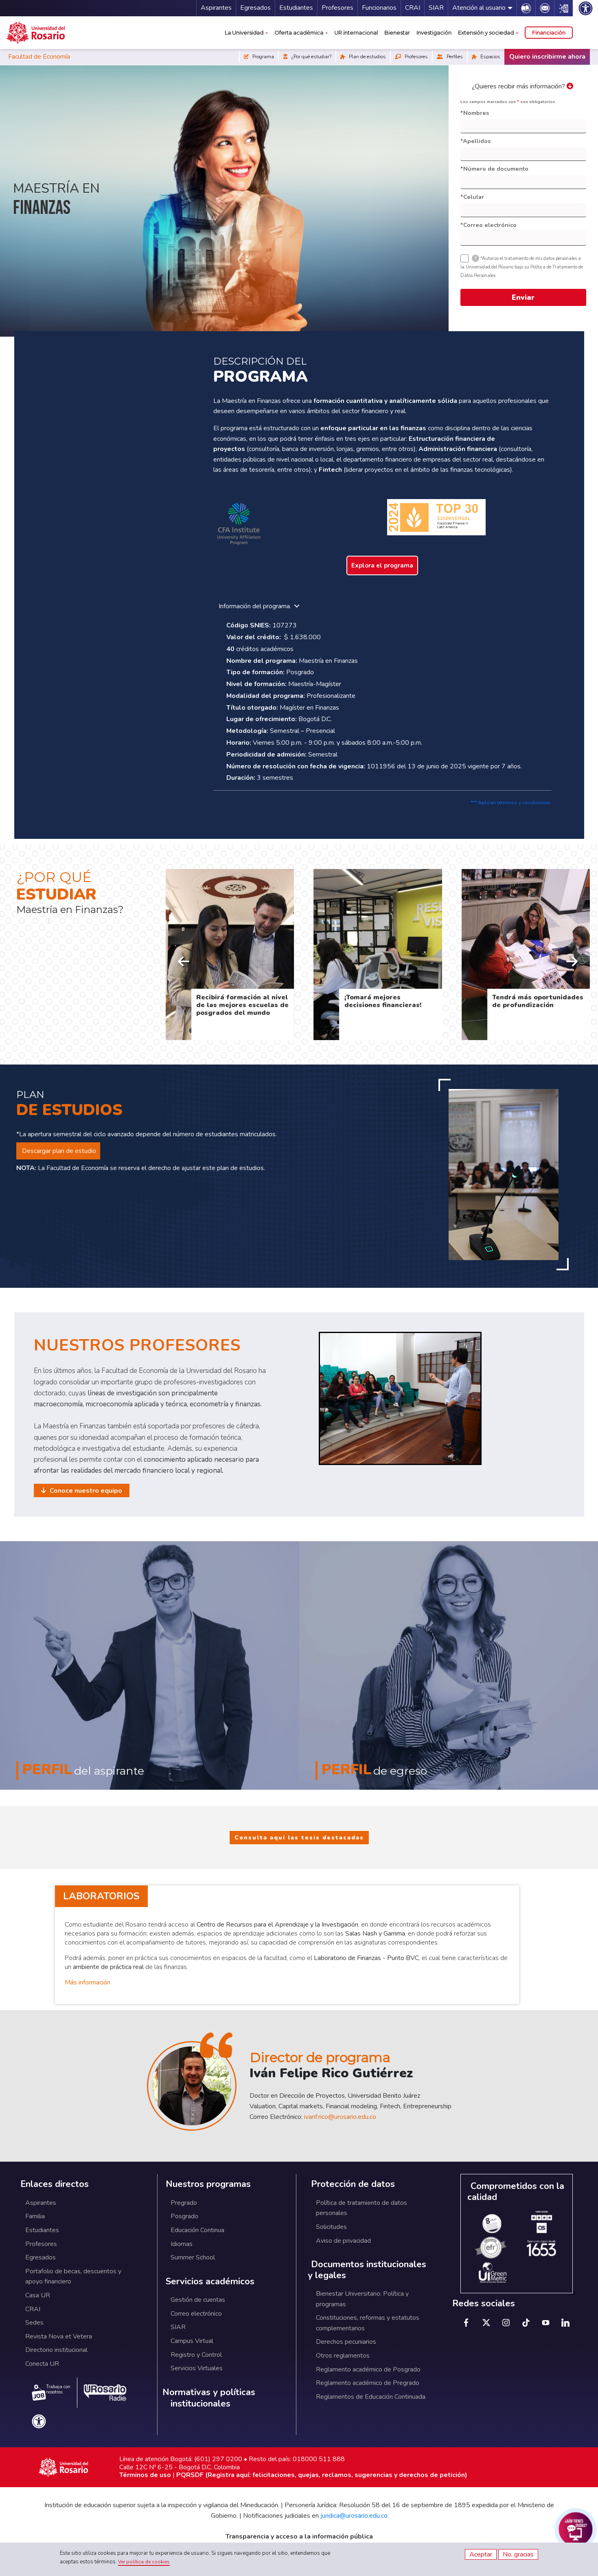  What do you see at coordinates (412, 7) in the screenshot?
I see `CRAI` at bounding box center [412, 7].